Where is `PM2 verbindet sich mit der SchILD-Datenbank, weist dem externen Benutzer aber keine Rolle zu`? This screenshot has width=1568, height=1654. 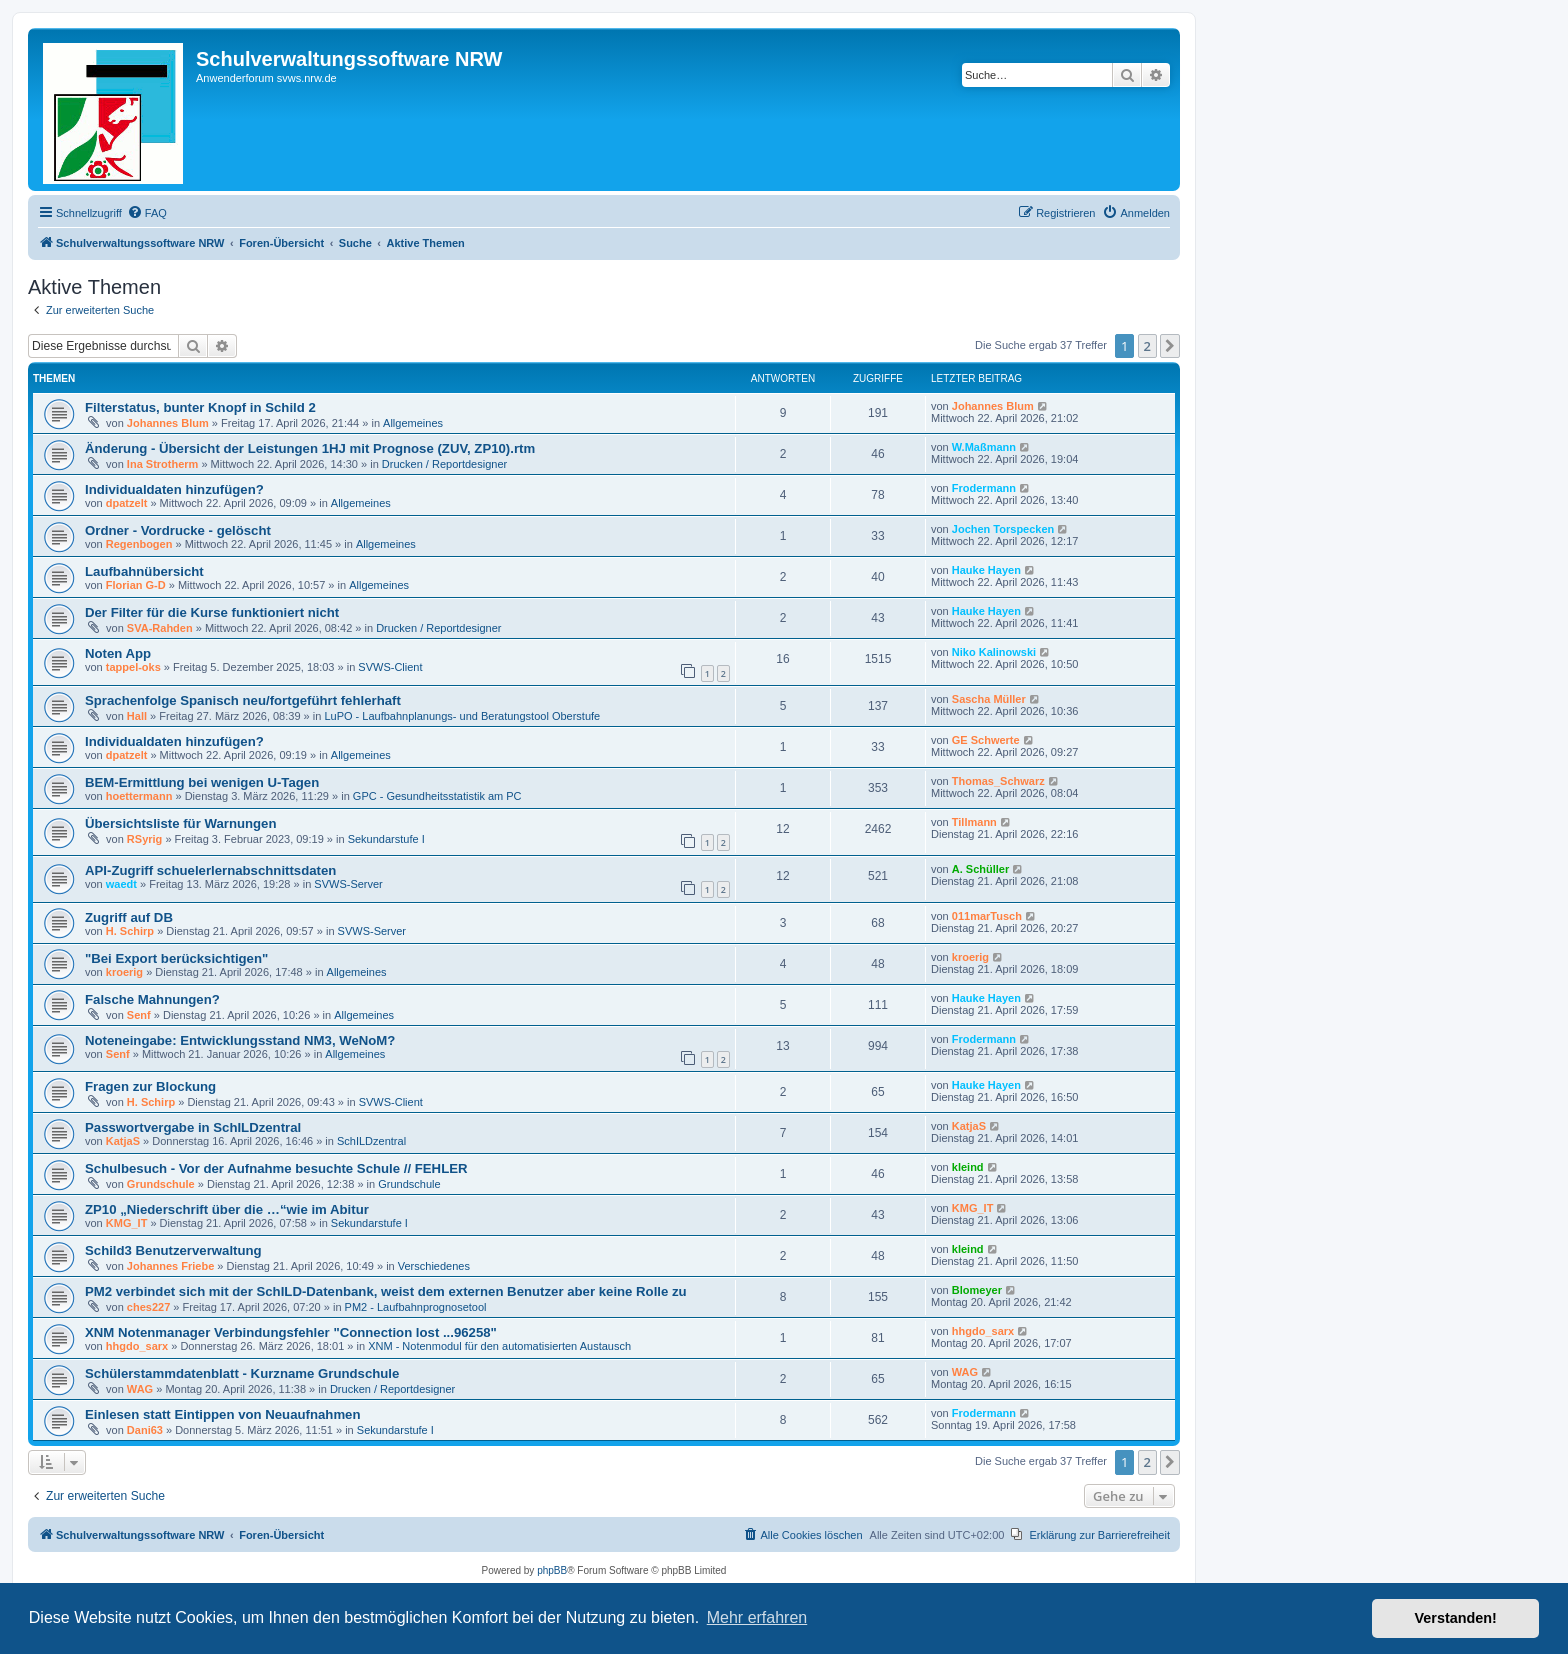 PM2 verbindet sich mit der SchILD-Datenbank, weist dem externen Benutzer aber keine Rolle zu is located at coordinates (386, 1291).